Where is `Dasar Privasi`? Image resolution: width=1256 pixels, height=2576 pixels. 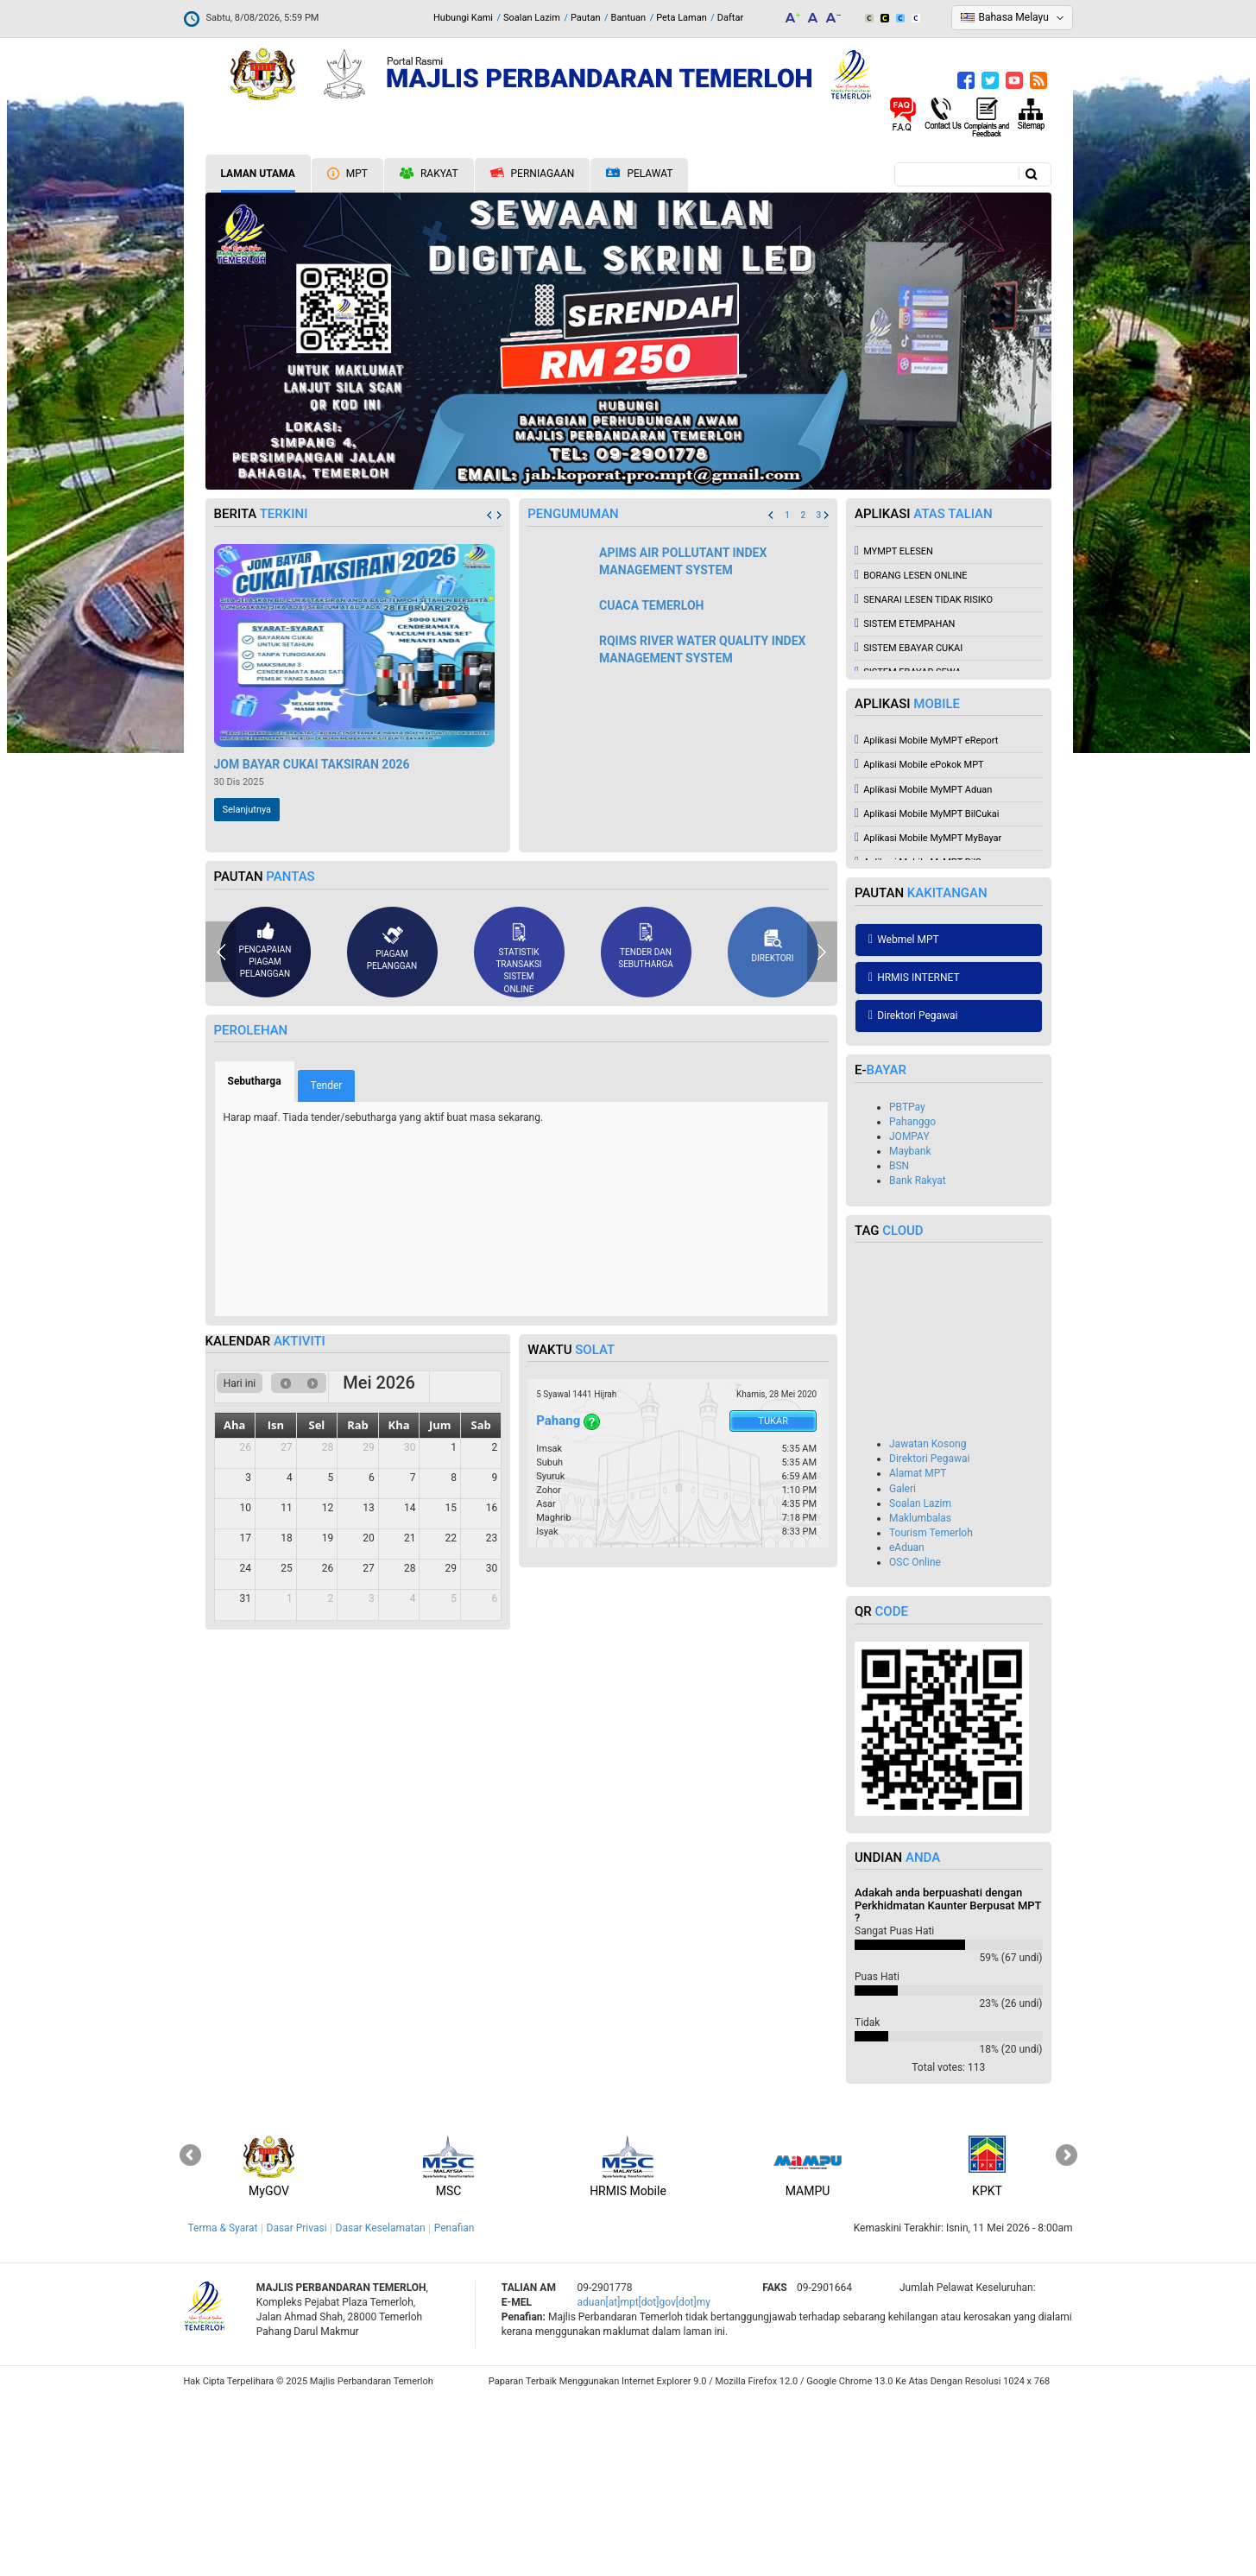
Dasar Privasi is located at coordinates (297, 2407).